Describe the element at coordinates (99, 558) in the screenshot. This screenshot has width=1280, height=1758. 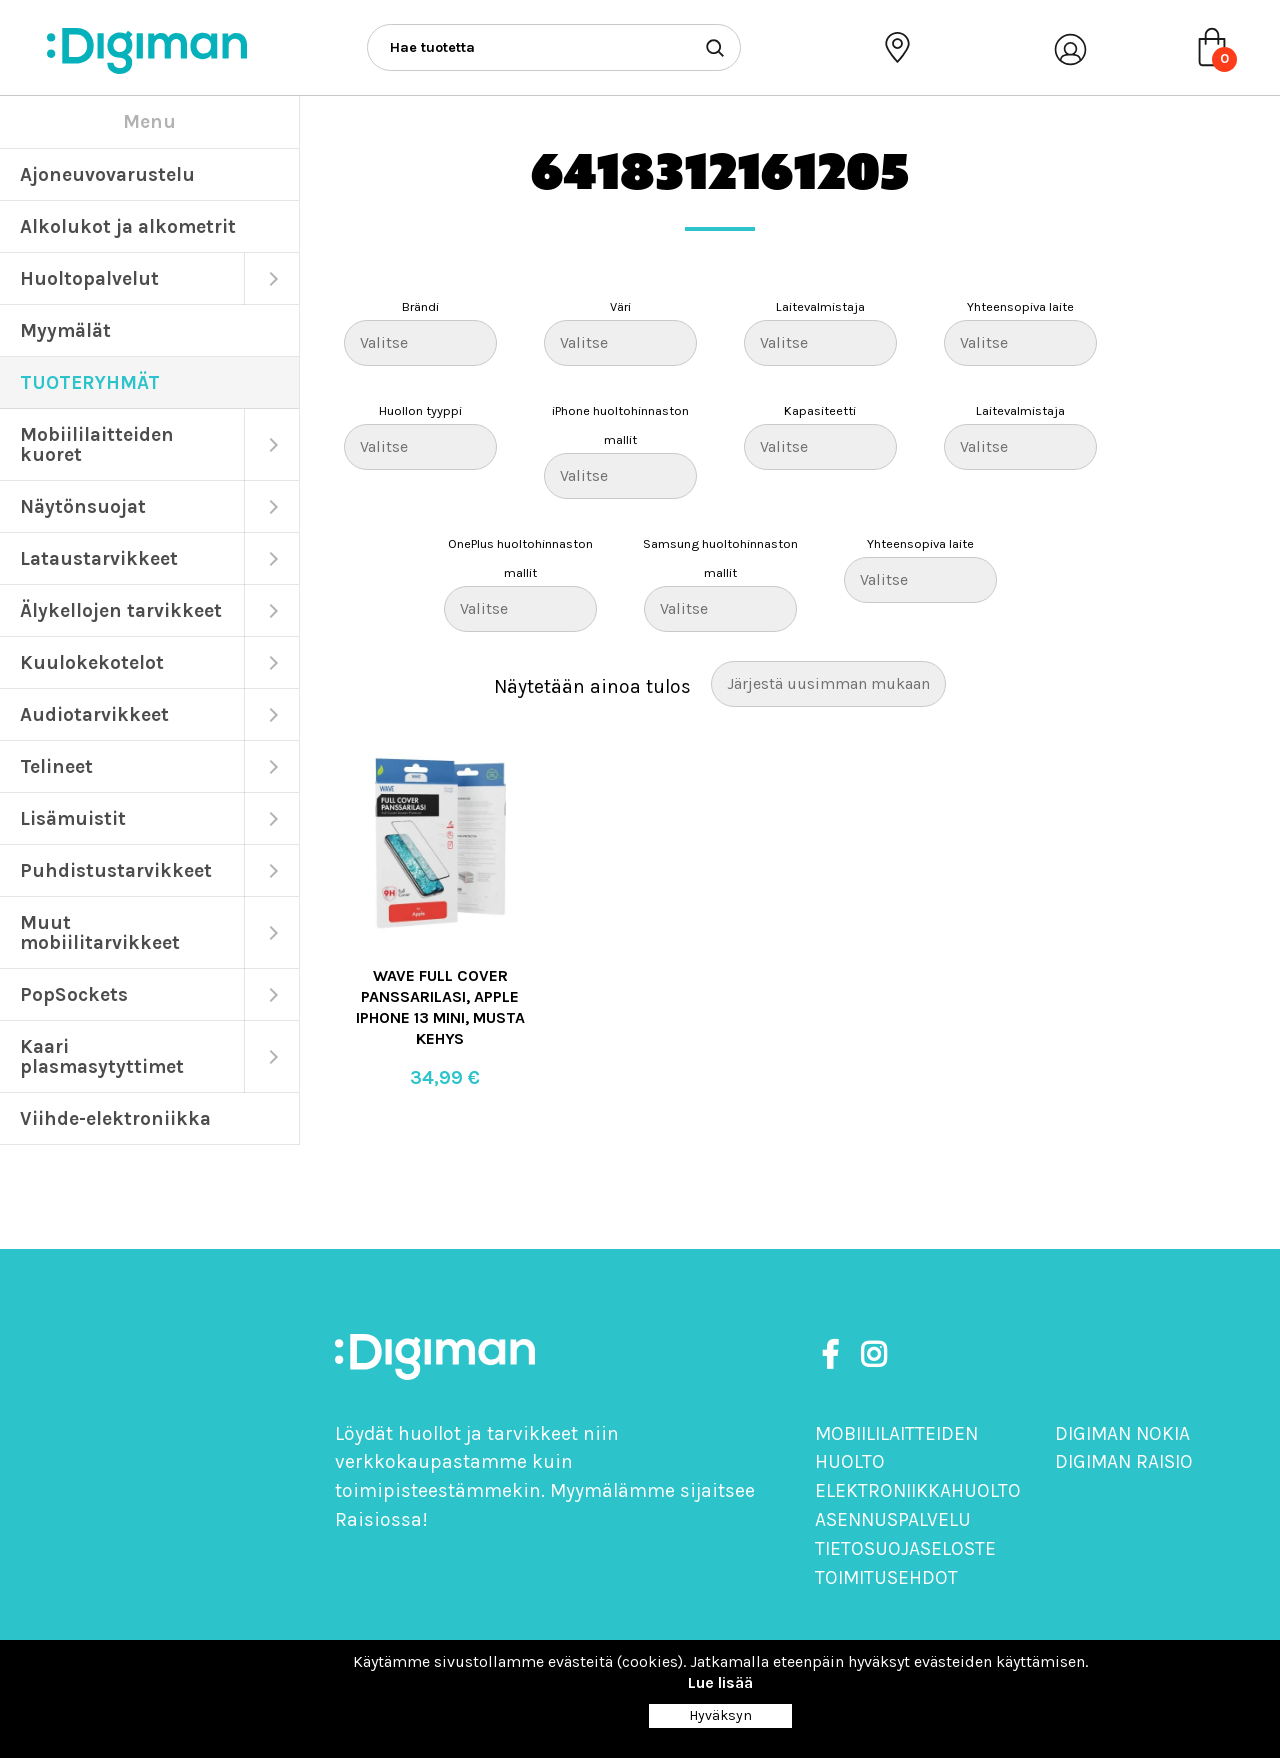
I see `Lataustarvikkeet` at that location.